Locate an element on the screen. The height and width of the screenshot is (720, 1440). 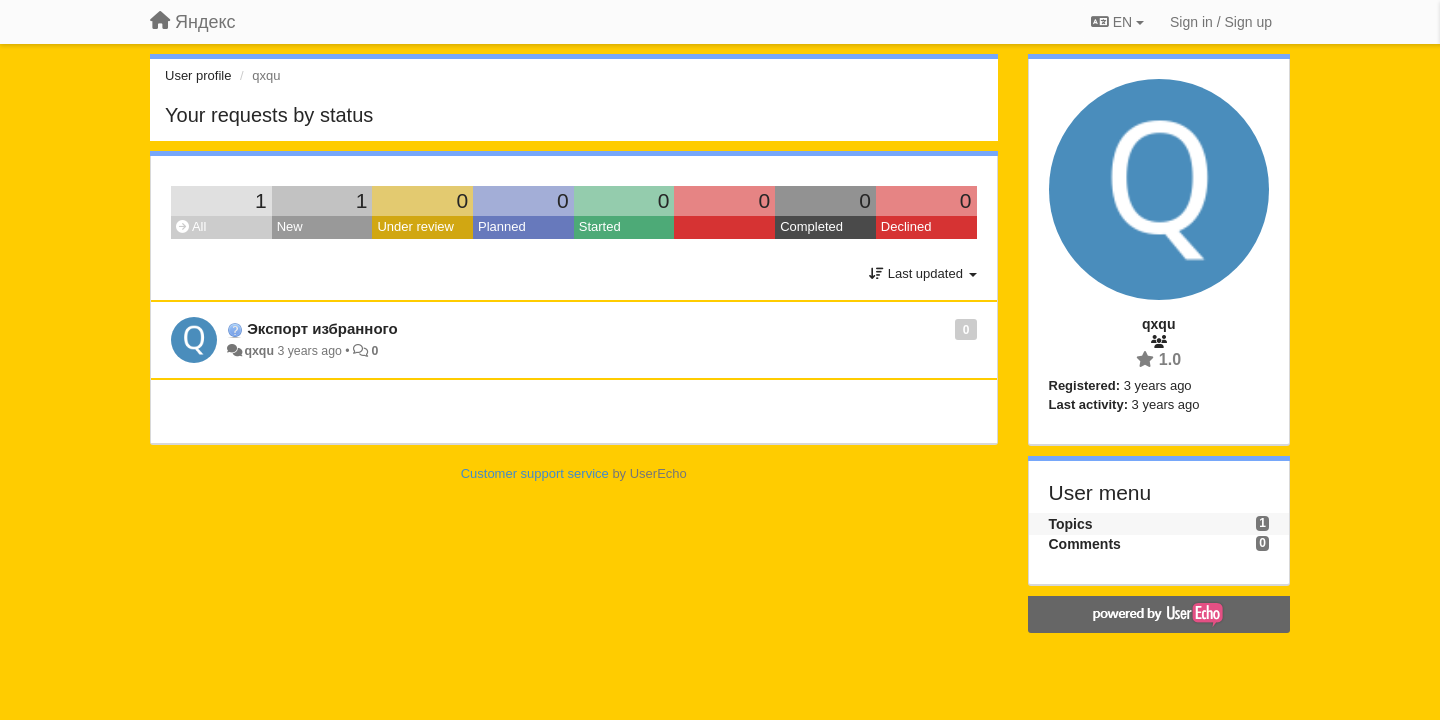
Экспорт избранного is located at coordinates (322, 328).